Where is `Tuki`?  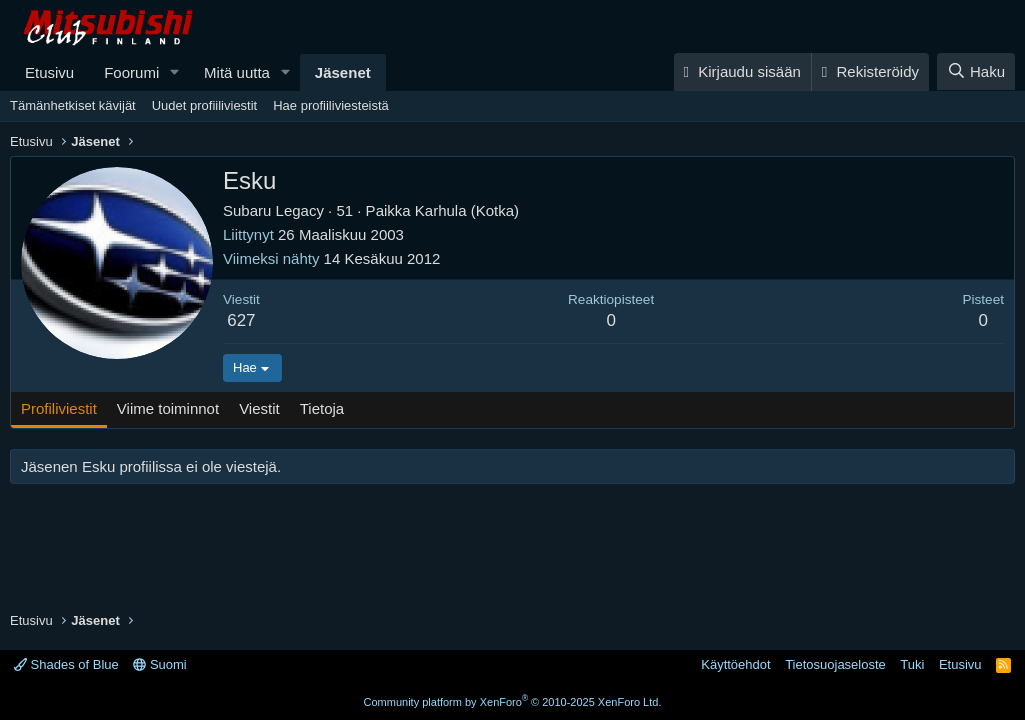 Tuki is located at coordinates (912, 664).